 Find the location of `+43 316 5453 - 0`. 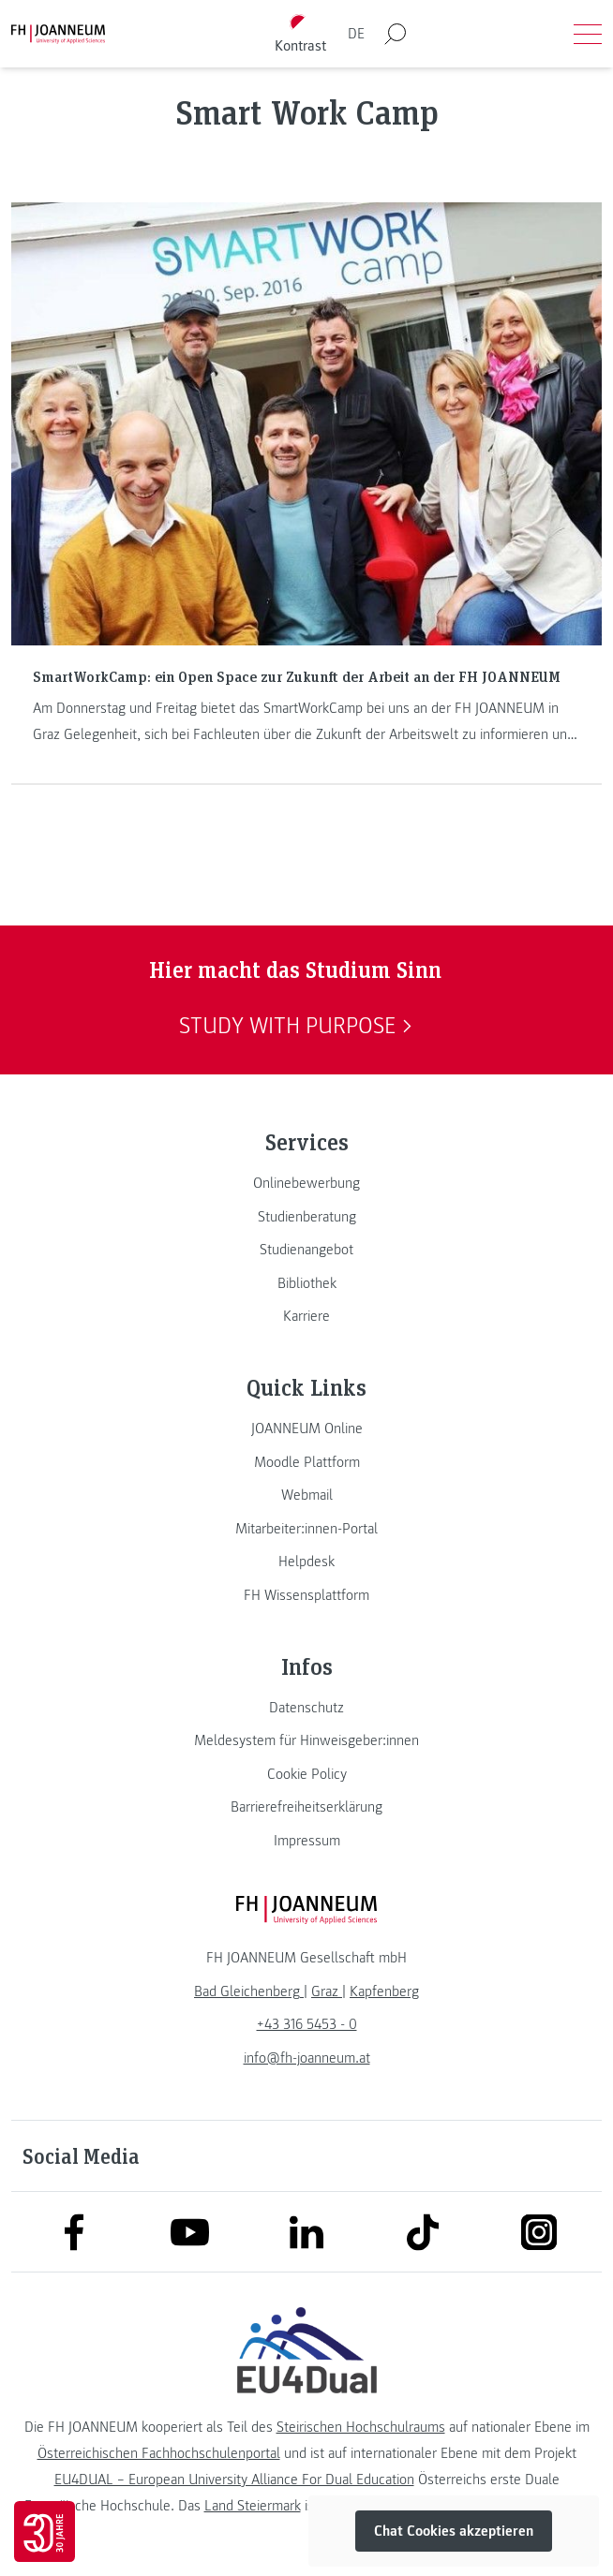

+43 316 5453 - 0 is located at coordinates (307, 2024).